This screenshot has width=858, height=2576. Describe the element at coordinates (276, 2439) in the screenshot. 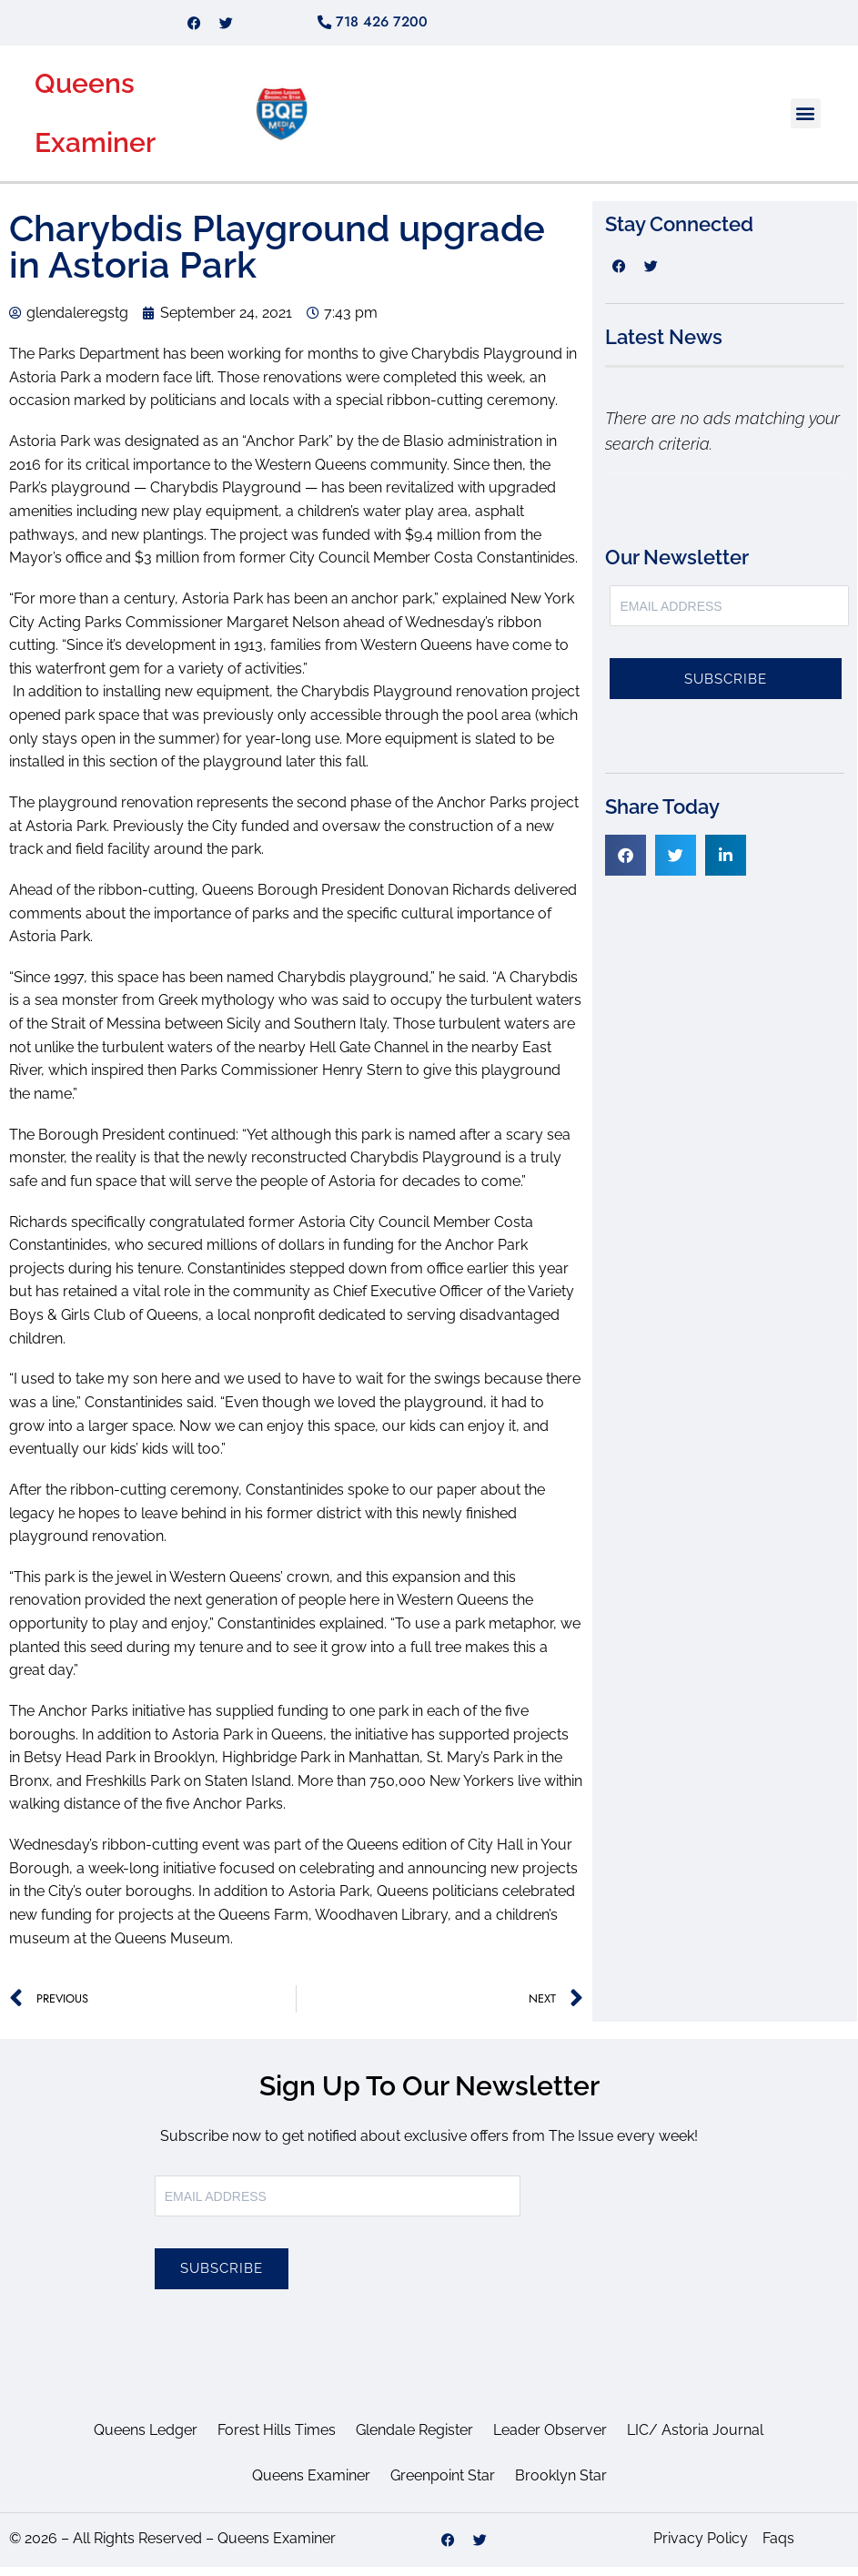

I see `Forest Hills Times` at that location.